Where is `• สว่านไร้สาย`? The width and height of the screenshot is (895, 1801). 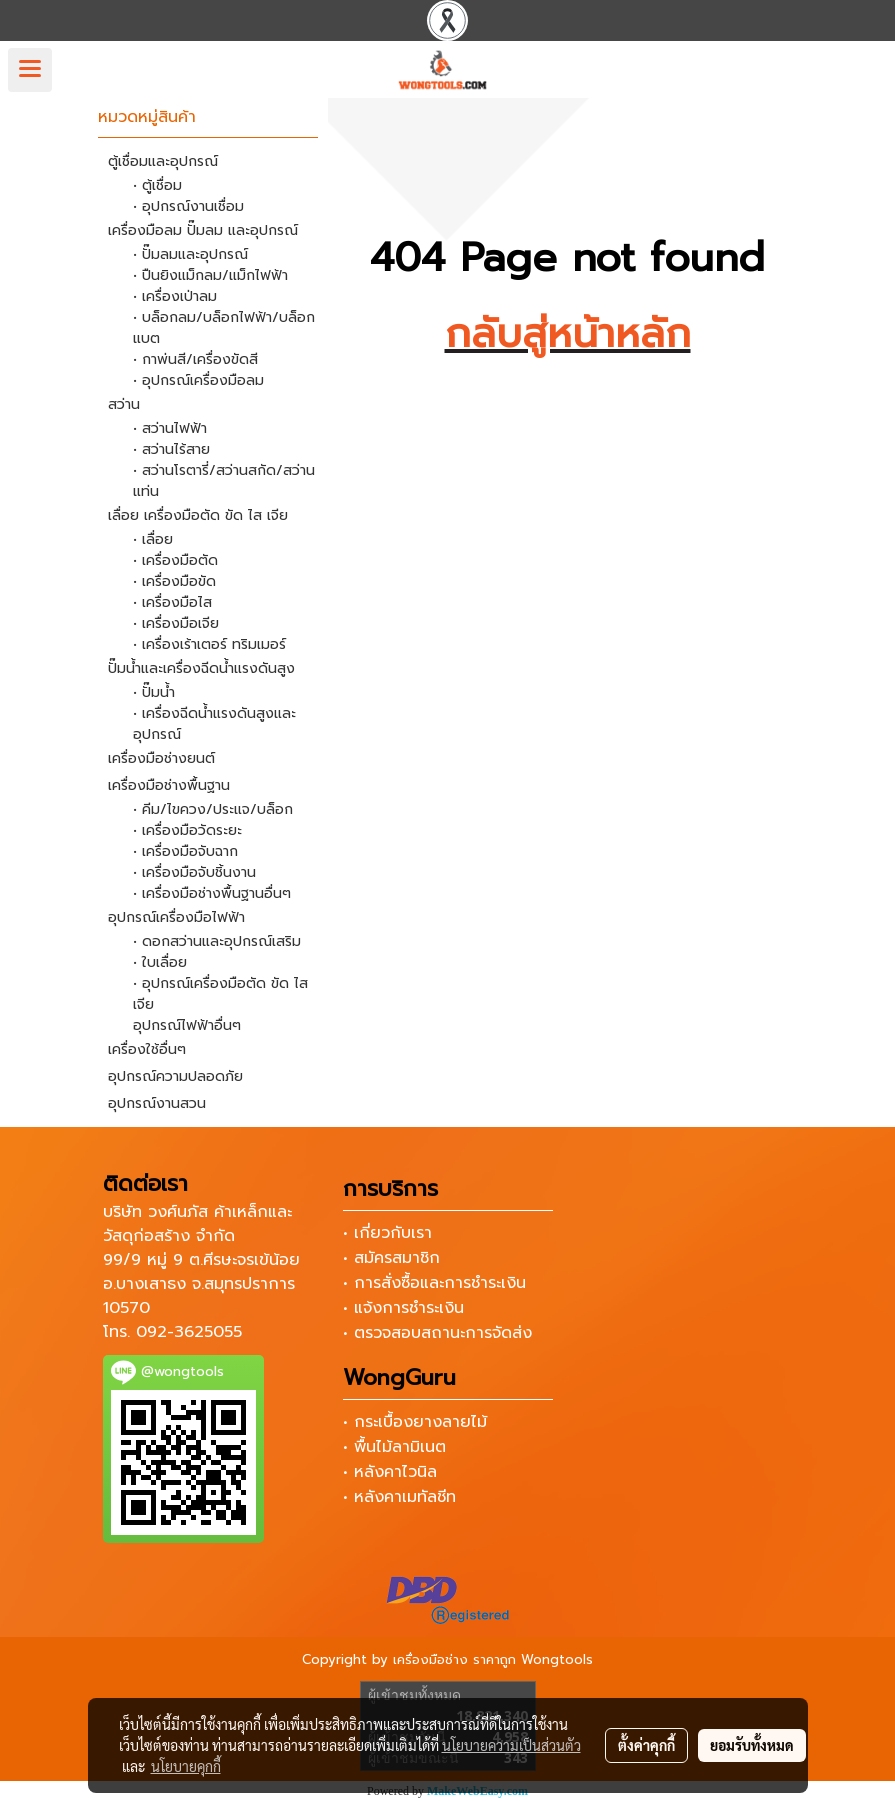
• สว่านไร้สาย is located at coordinates (171, 449).